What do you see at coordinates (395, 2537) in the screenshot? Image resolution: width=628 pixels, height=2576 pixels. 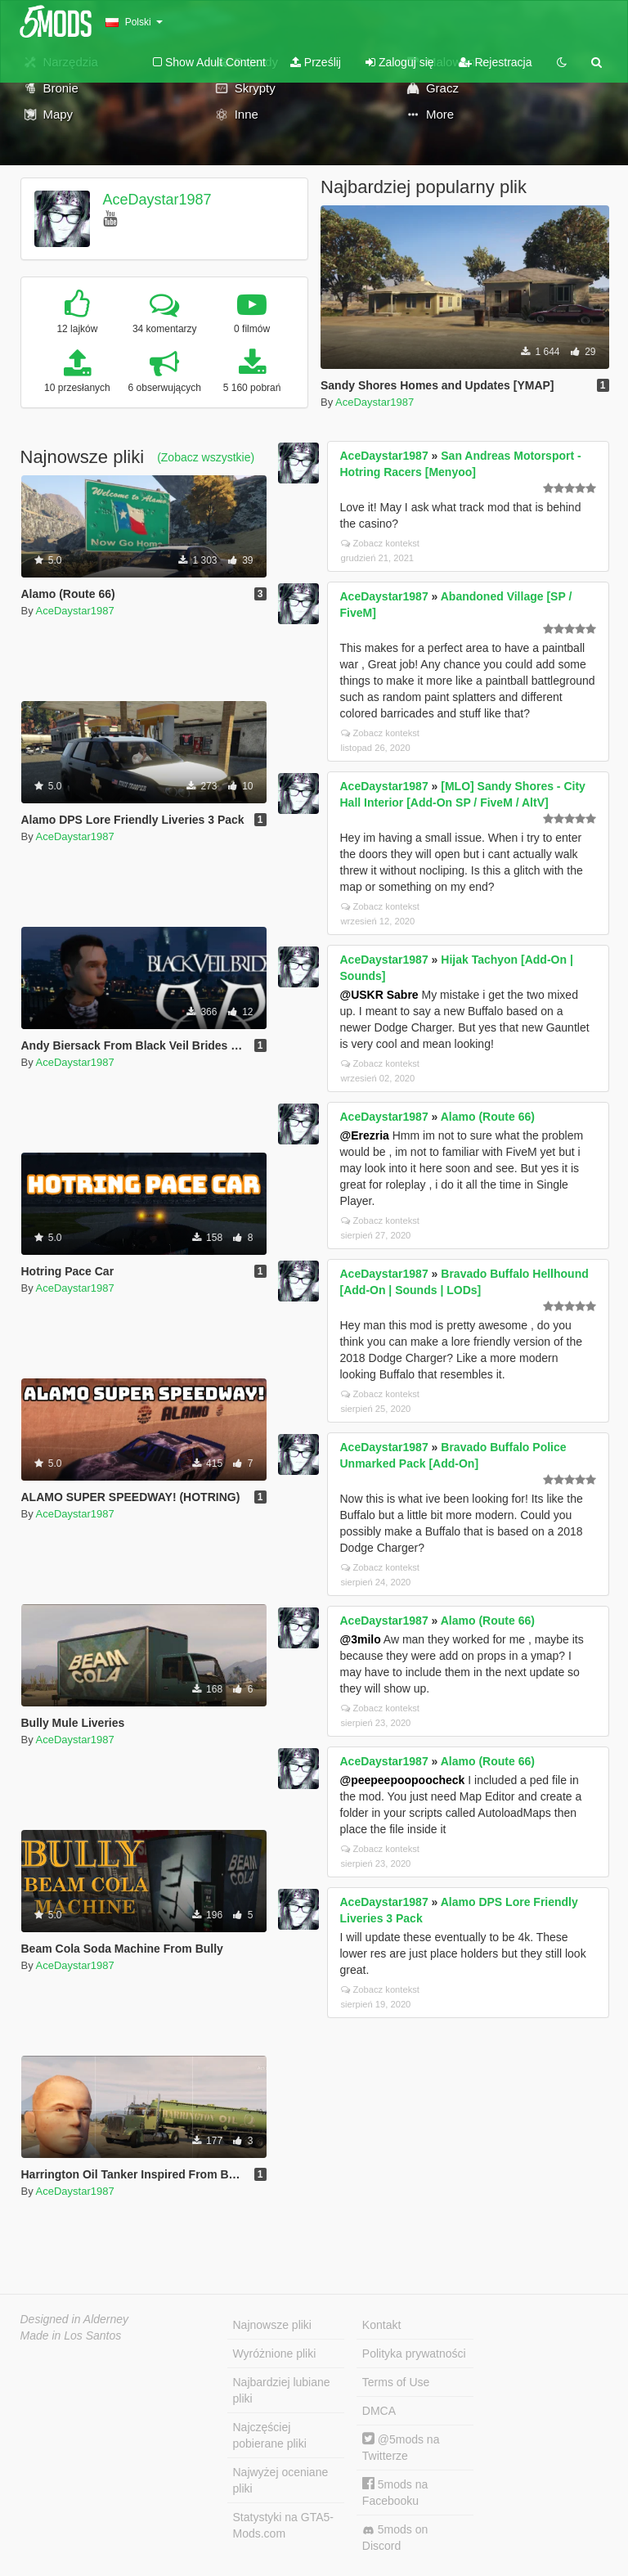 I see `5mods on Discord` at bounding box center [395, 2537].